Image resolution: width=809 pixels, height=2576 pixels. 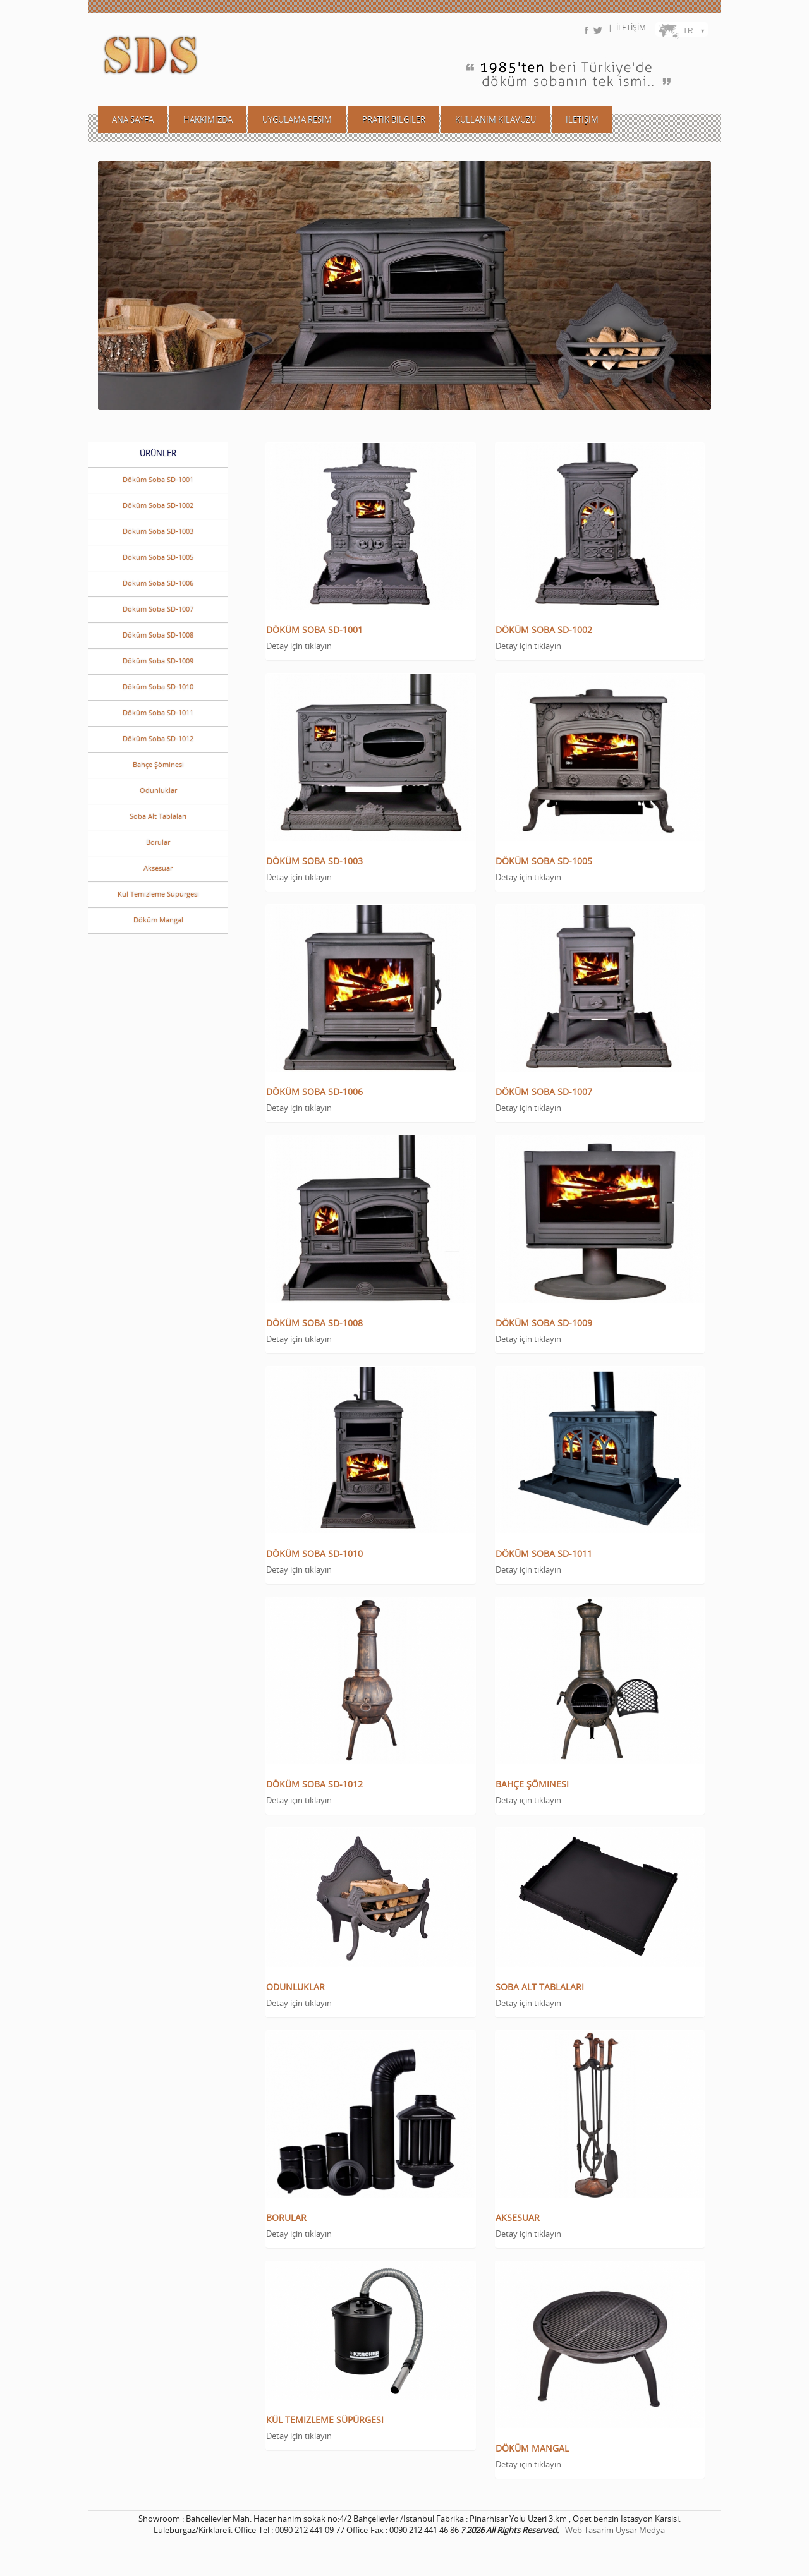 What do you see at coordinates (158, 764) in the screenshot?
I see `Bahçe Şöminesi` at bounding box center [158, 764].